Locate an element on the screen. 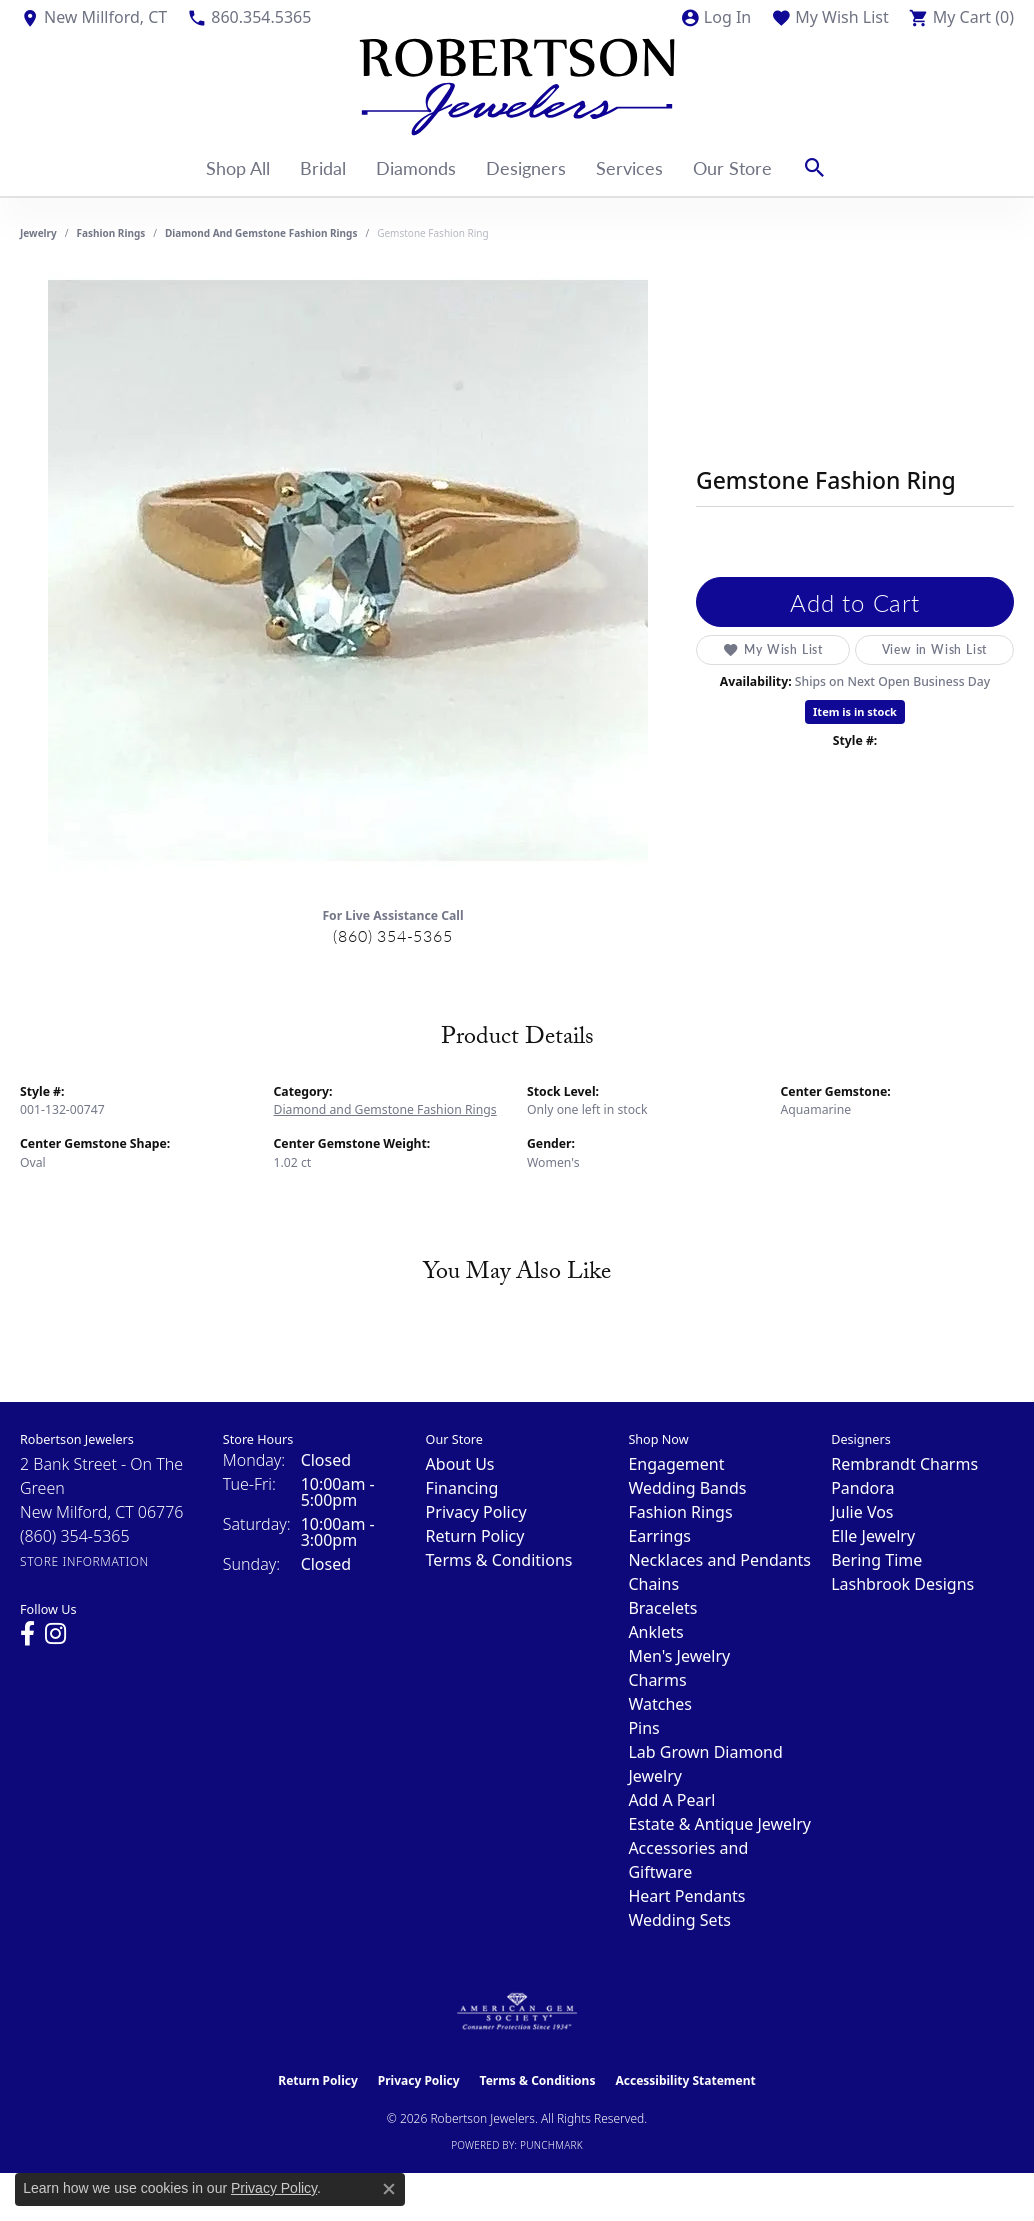 This screenshot has width=1034, height=2221. (860) 354-5365 is located at coordinates (392, 935).